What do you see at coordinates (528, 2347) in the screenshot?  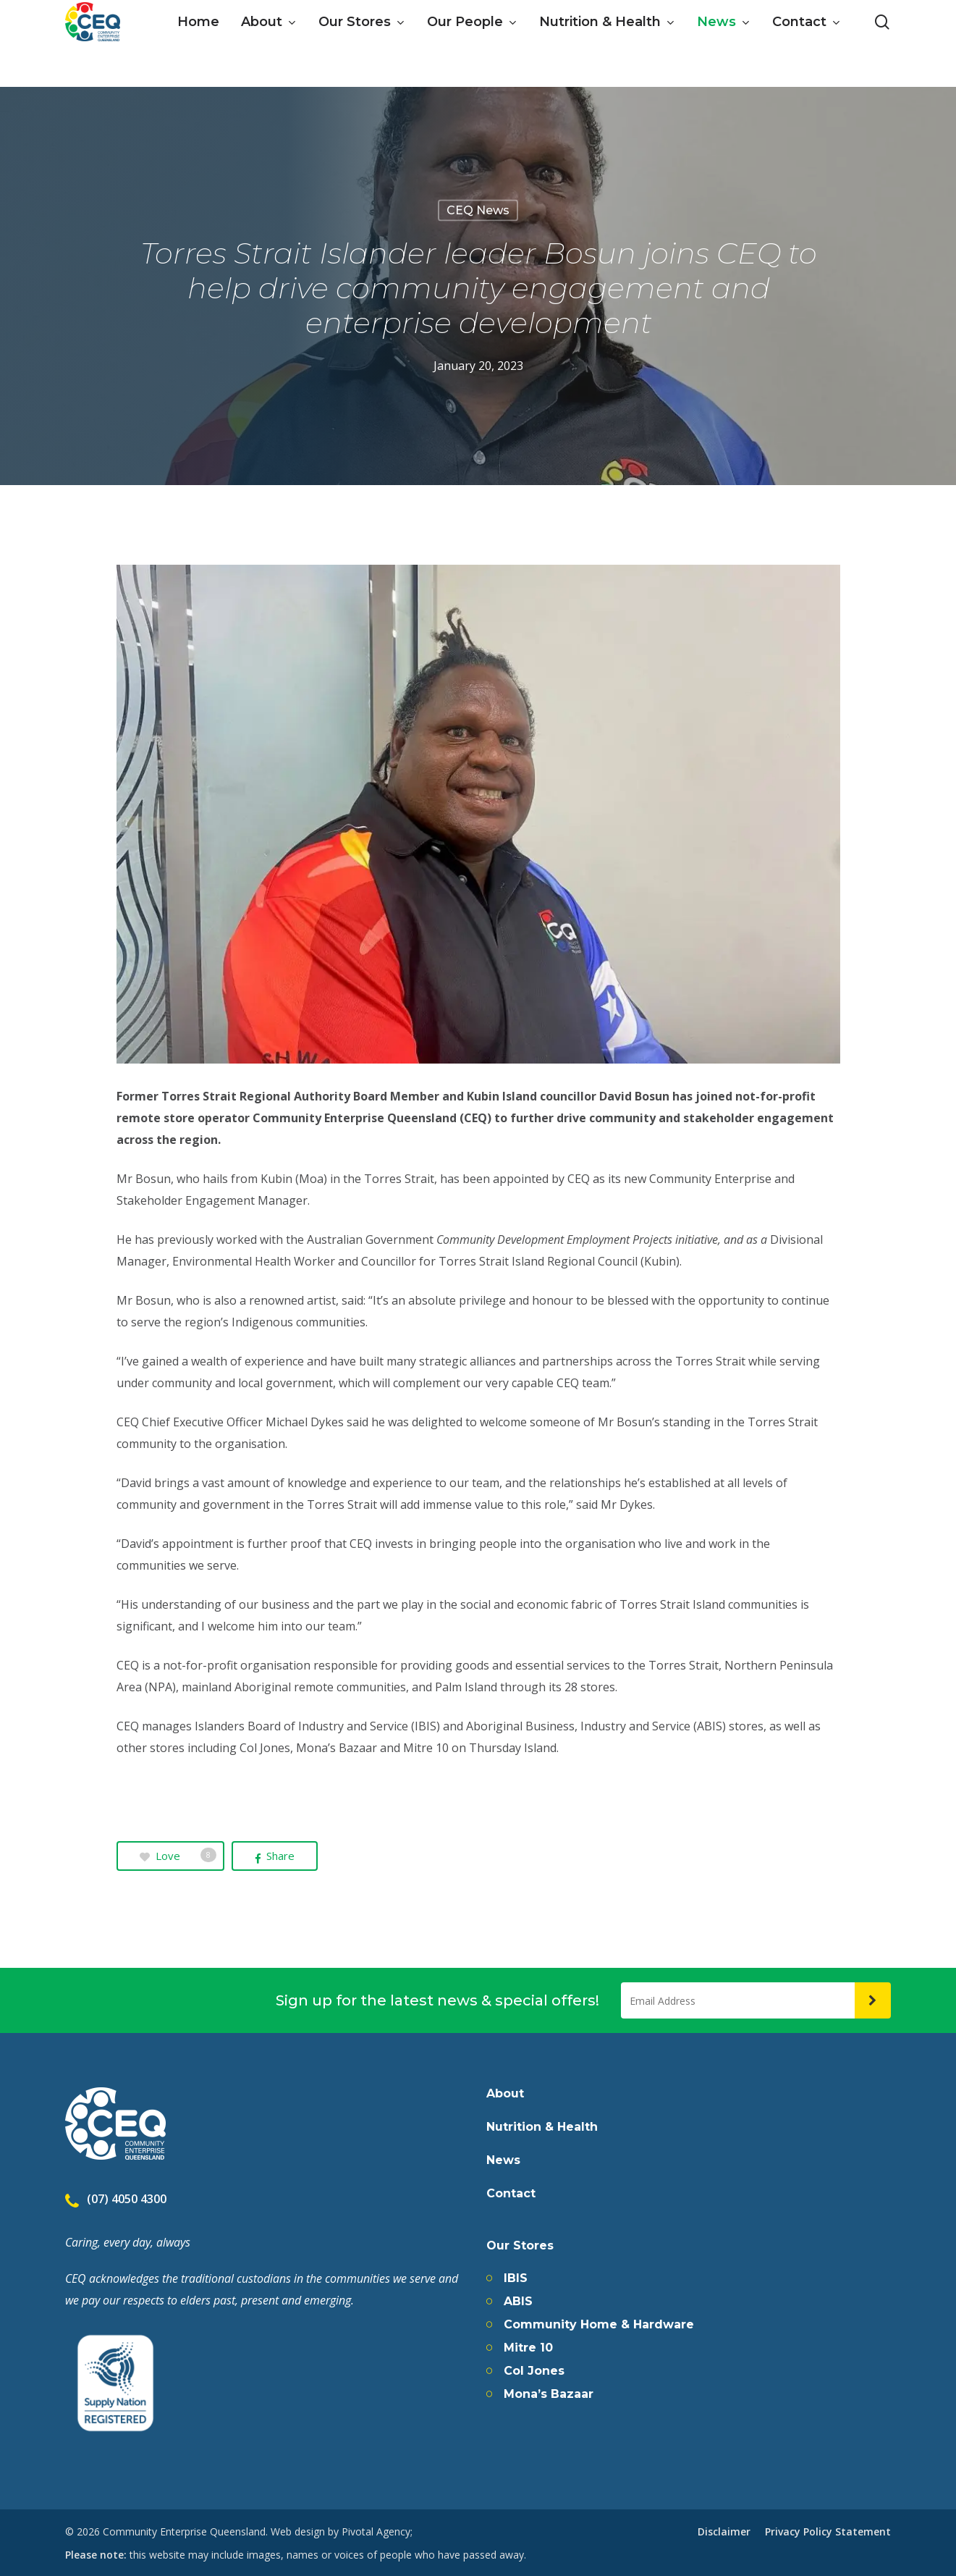 I see `Mitre 10` at bounding box center [528, 2347].